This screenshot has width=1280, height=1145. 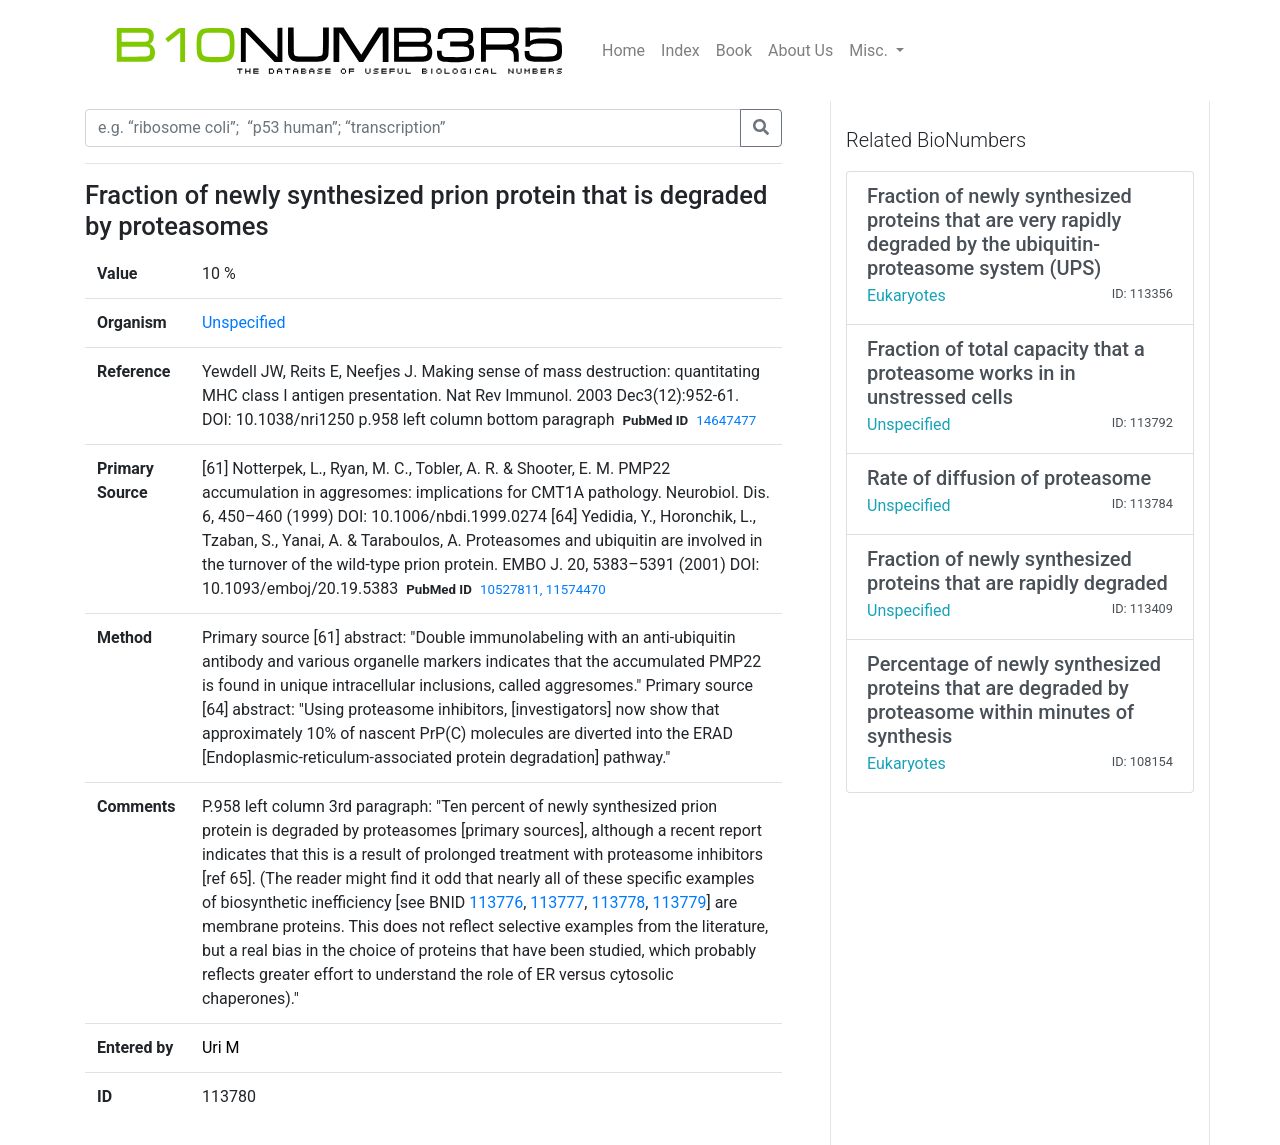 What do you see at coordinates (726, 420) in the screenshot?
I see `14647477` at bounding box center [726, 420].